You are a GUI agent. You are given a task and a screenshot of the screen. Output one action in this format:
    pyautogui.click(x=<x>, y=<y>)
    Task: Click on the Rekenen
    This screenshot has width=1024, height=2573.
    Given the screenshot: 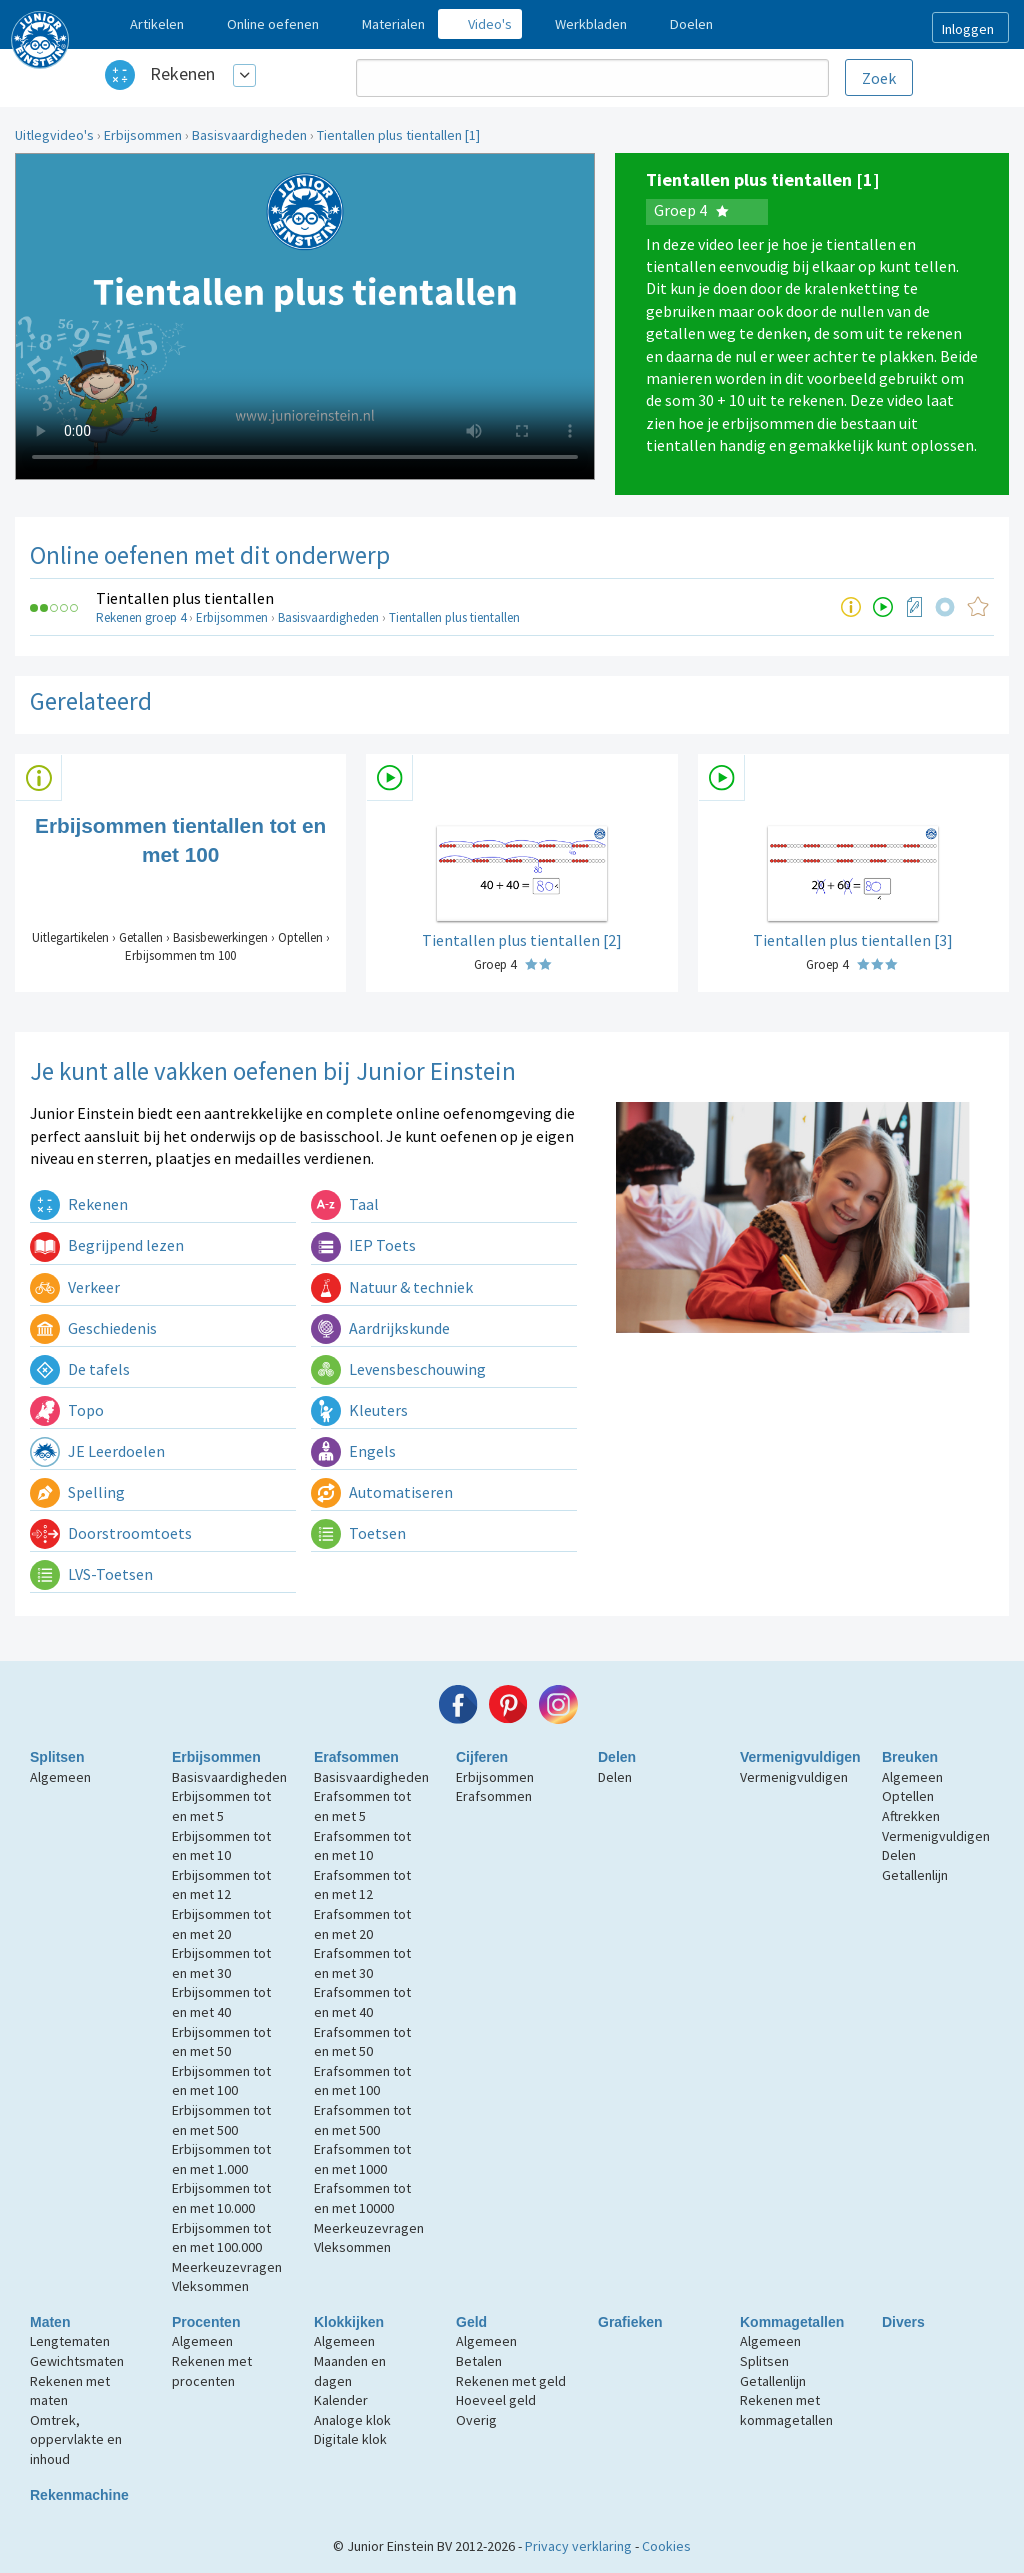 What is the action you would take?
    pyautogui.click(x=182, y=73)
    